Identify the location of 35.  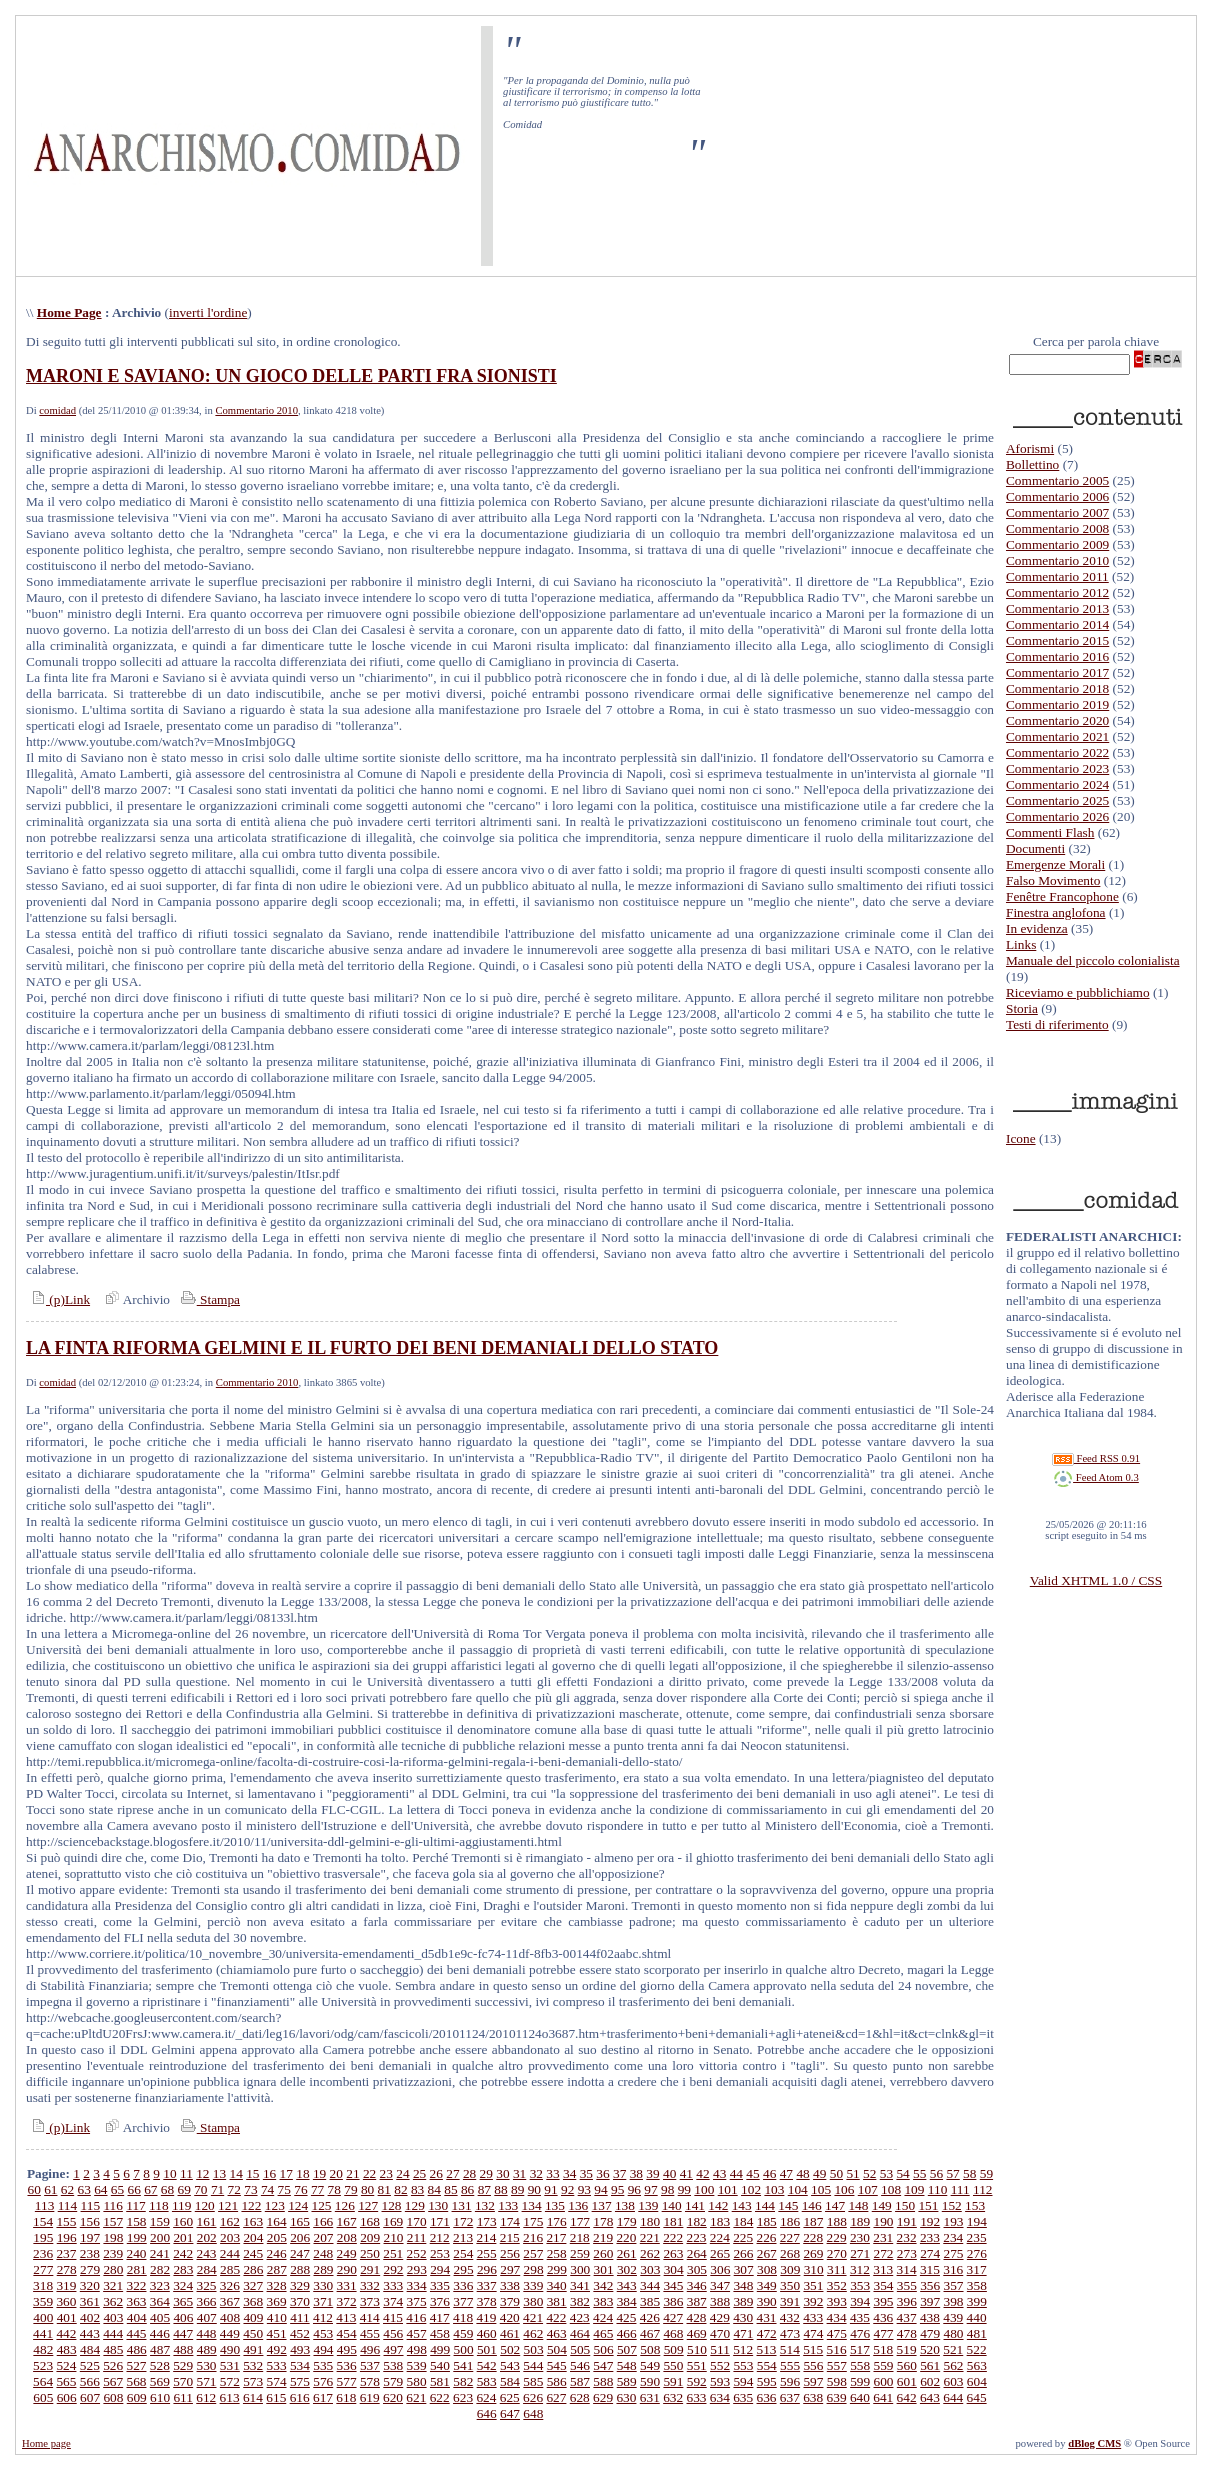
(586, 2173).